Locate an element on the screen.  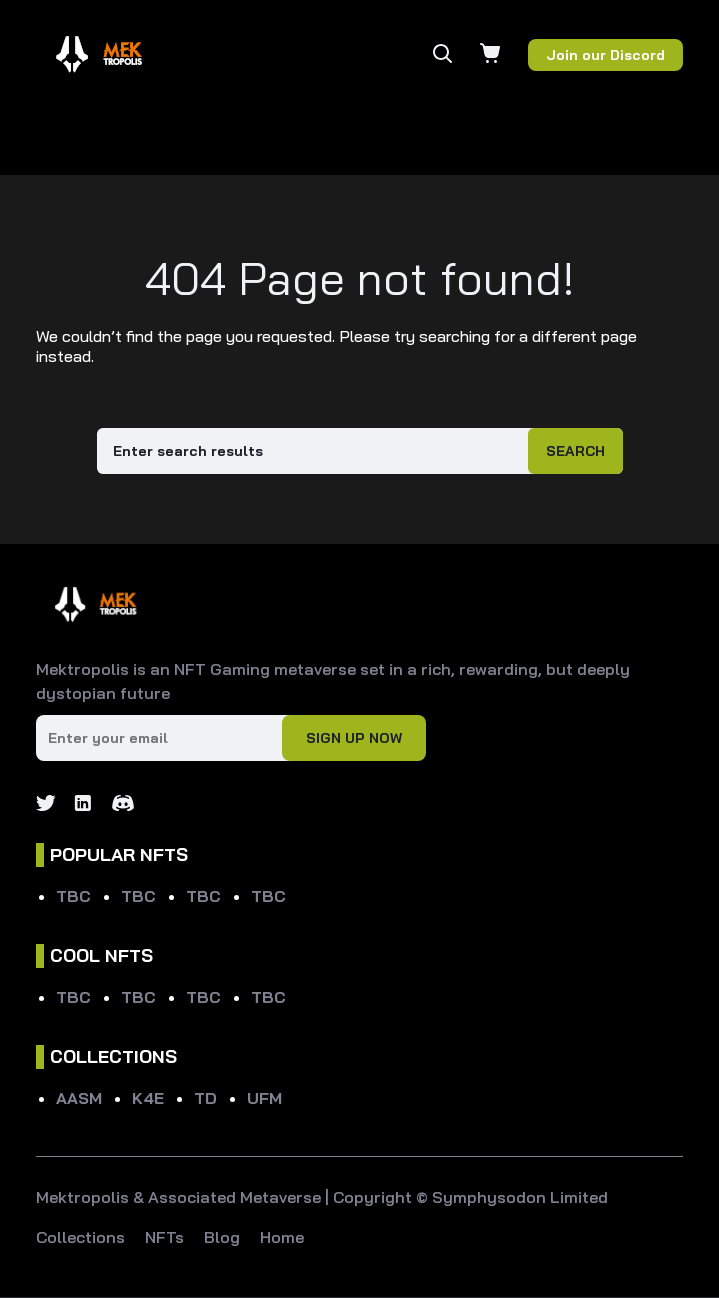
Blog is located at coordinates (222, 1237).